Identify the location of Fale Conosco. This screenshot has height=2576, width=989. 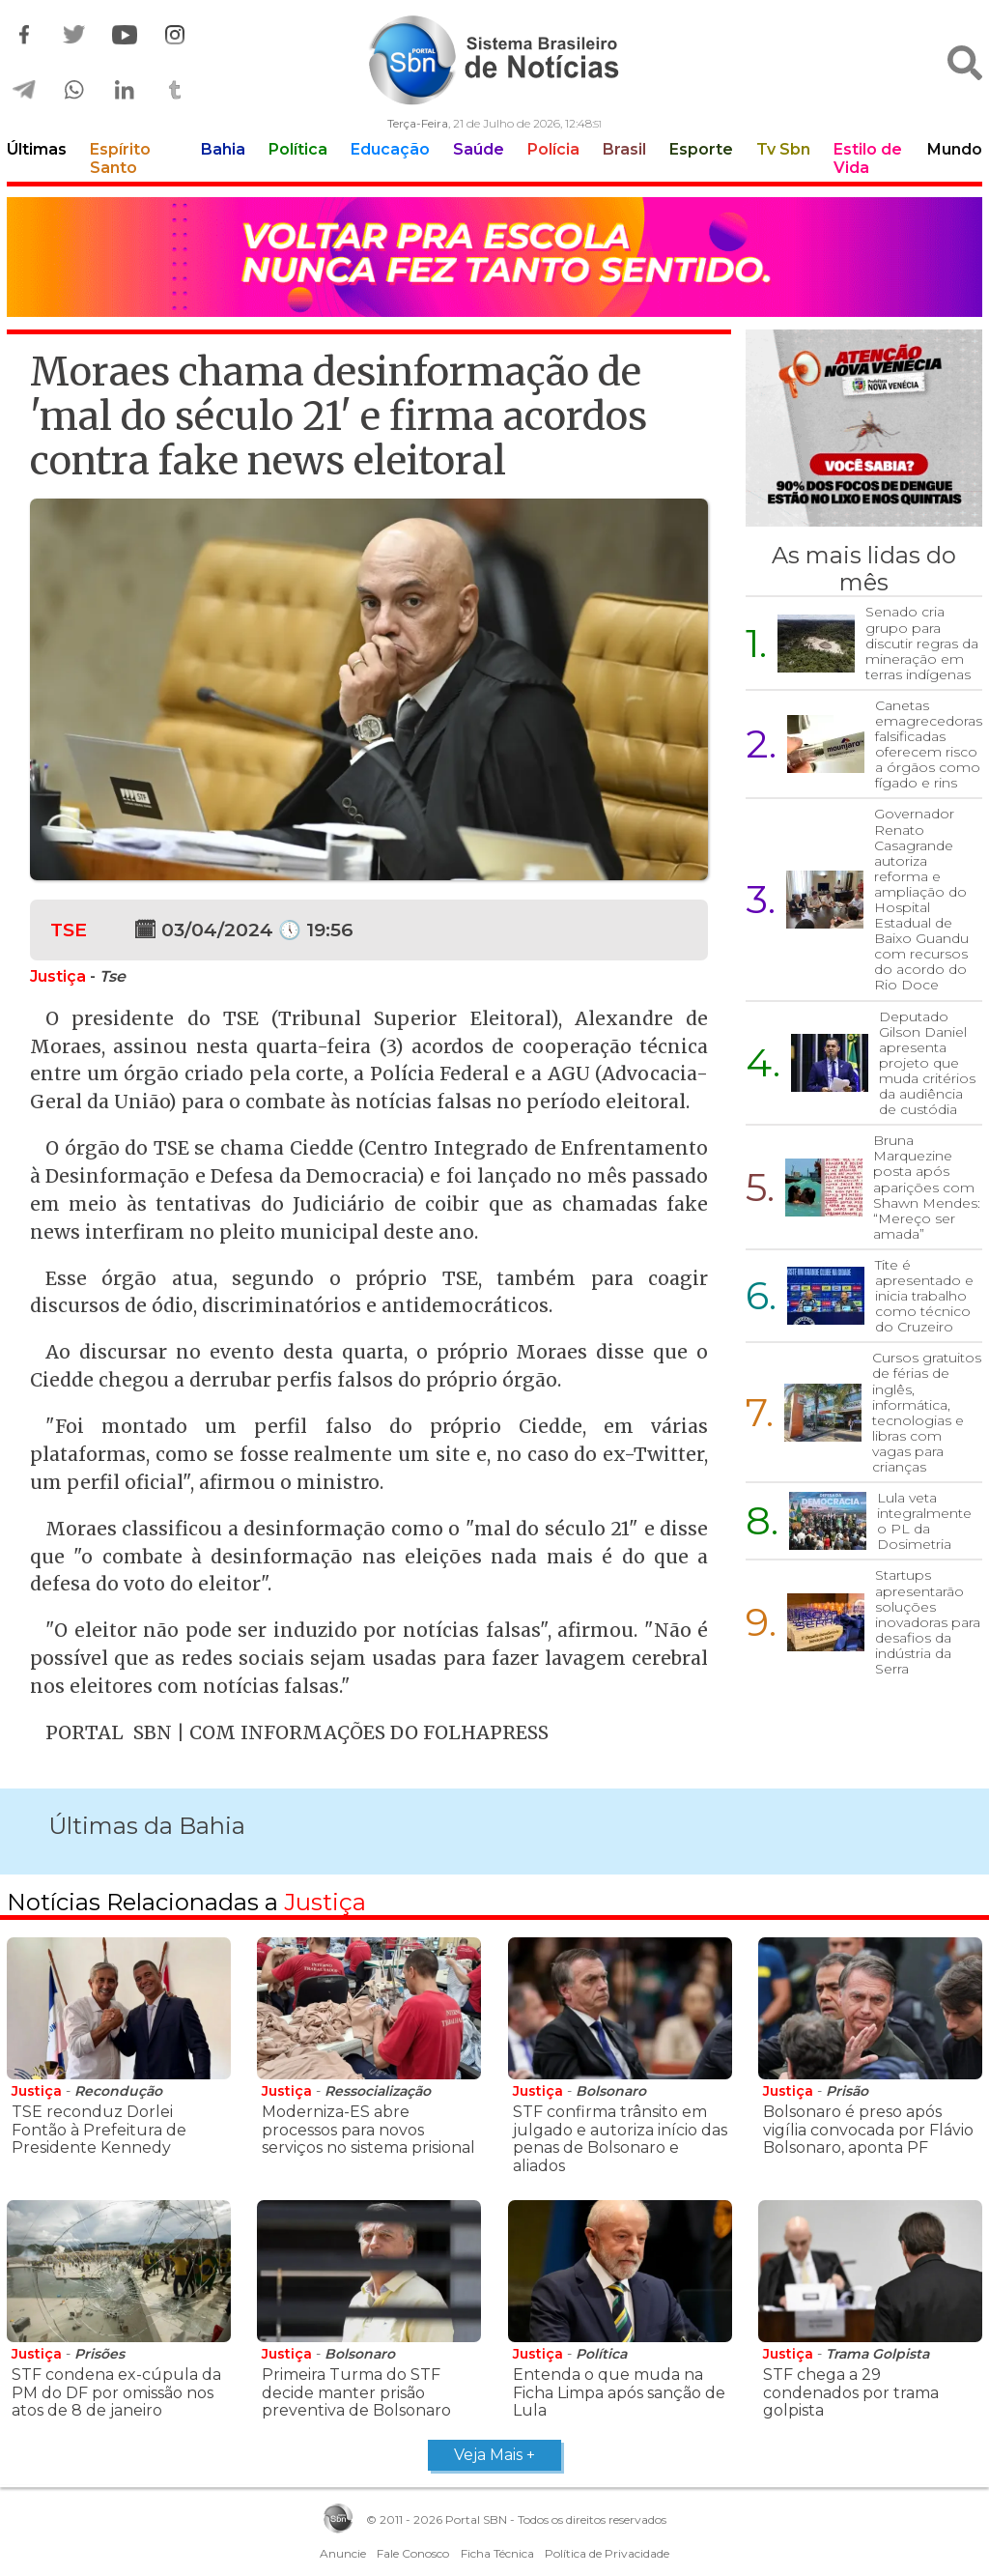
(413, 2553).